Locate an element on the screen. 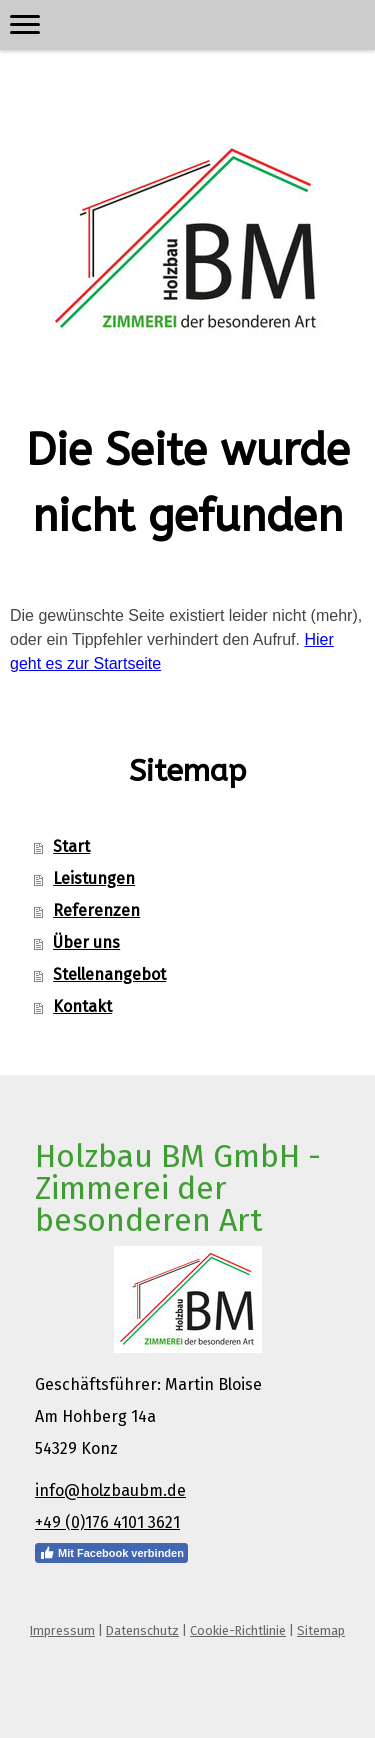 The width and height of the screenshot is (375, 1738). +49 (0)176 4101 3621 is located at coordinates (107, 1522).